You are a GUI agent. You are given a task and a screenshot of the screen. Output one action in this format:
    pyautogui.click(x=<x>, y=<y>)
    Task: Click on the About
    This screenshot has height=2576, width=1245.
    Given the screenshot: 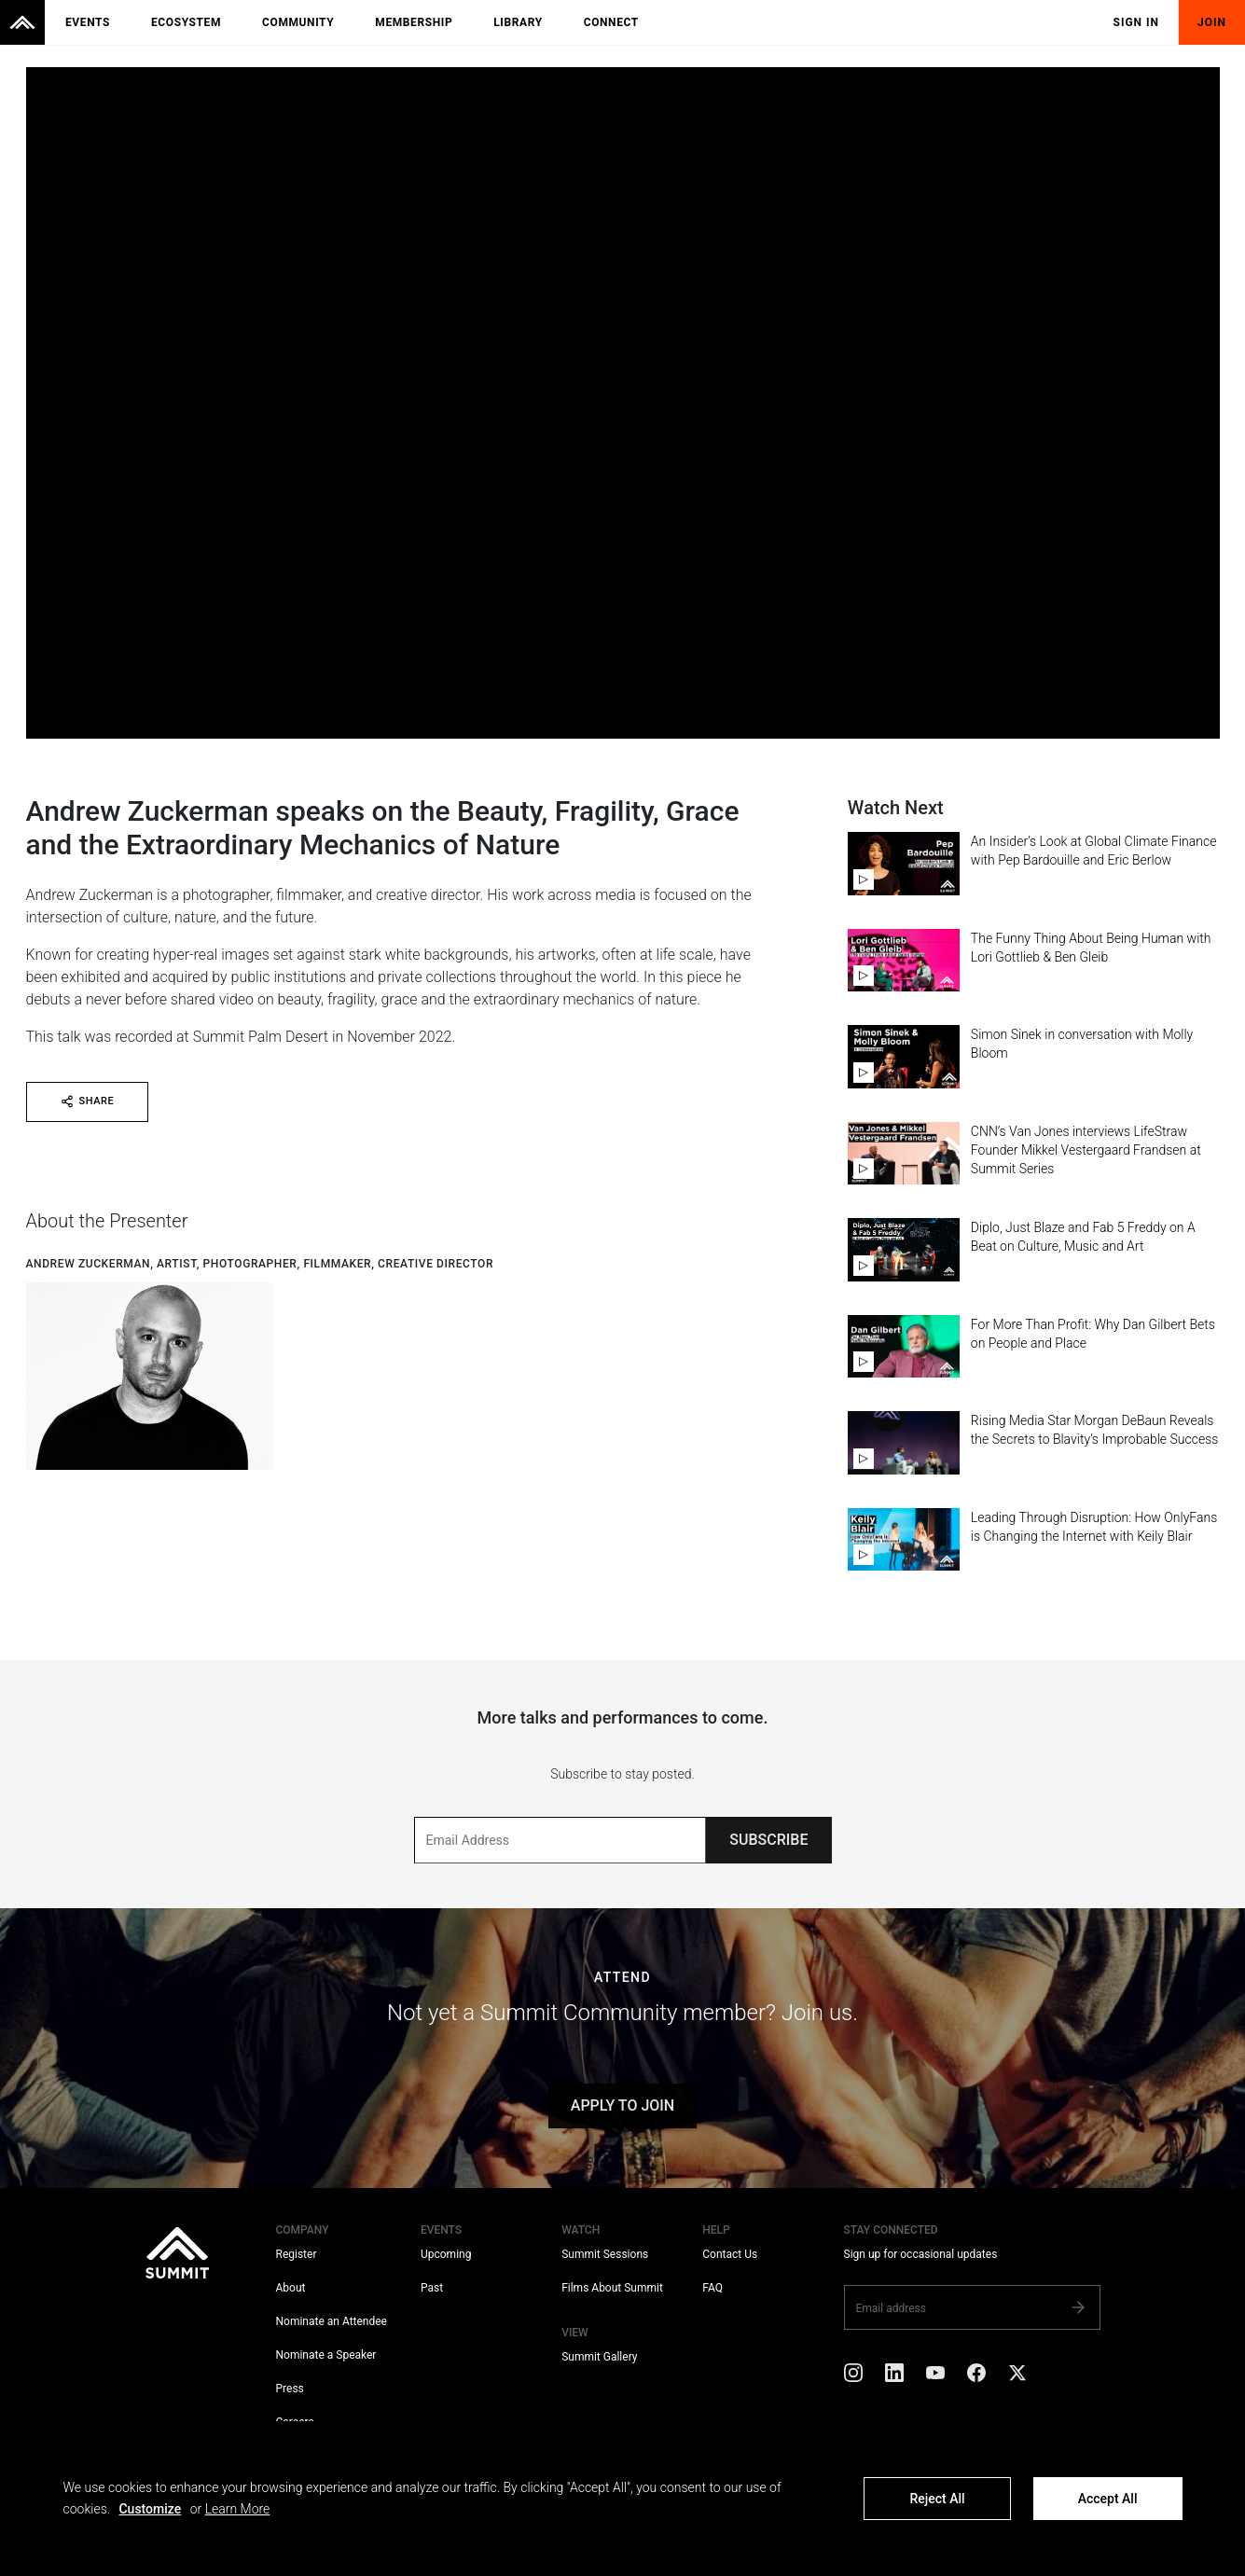 What is the action you would take?
    pyautogui.click(x=291, y=2287)
    